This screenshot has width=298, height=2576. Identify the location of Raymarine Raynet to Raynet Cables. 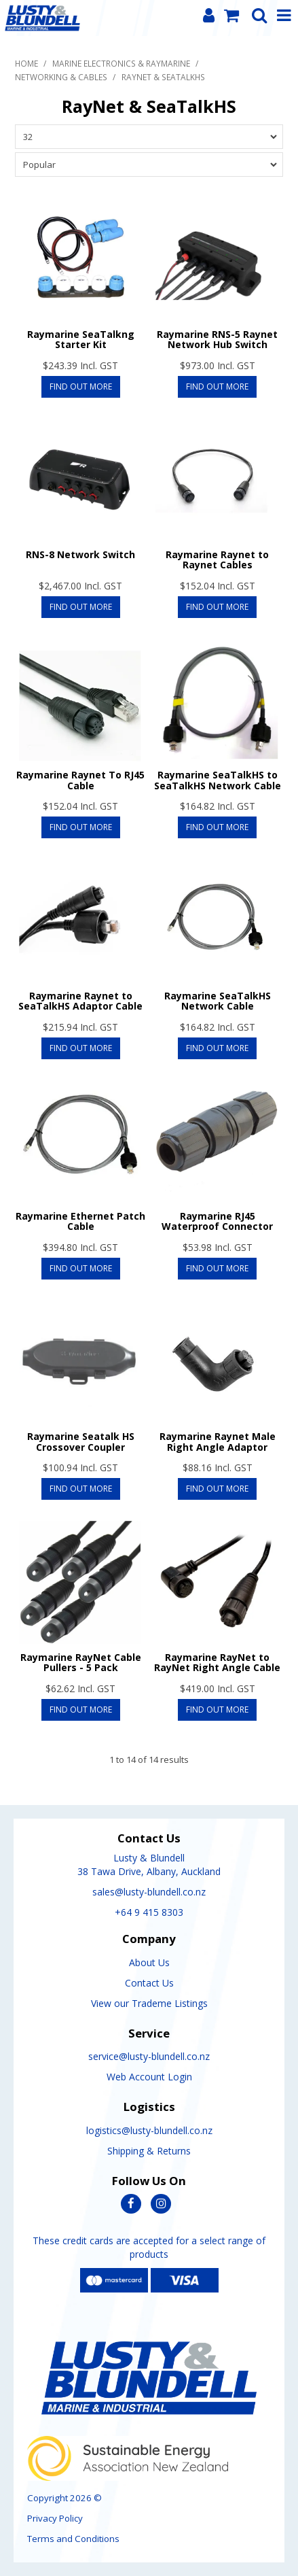
(217, 559).